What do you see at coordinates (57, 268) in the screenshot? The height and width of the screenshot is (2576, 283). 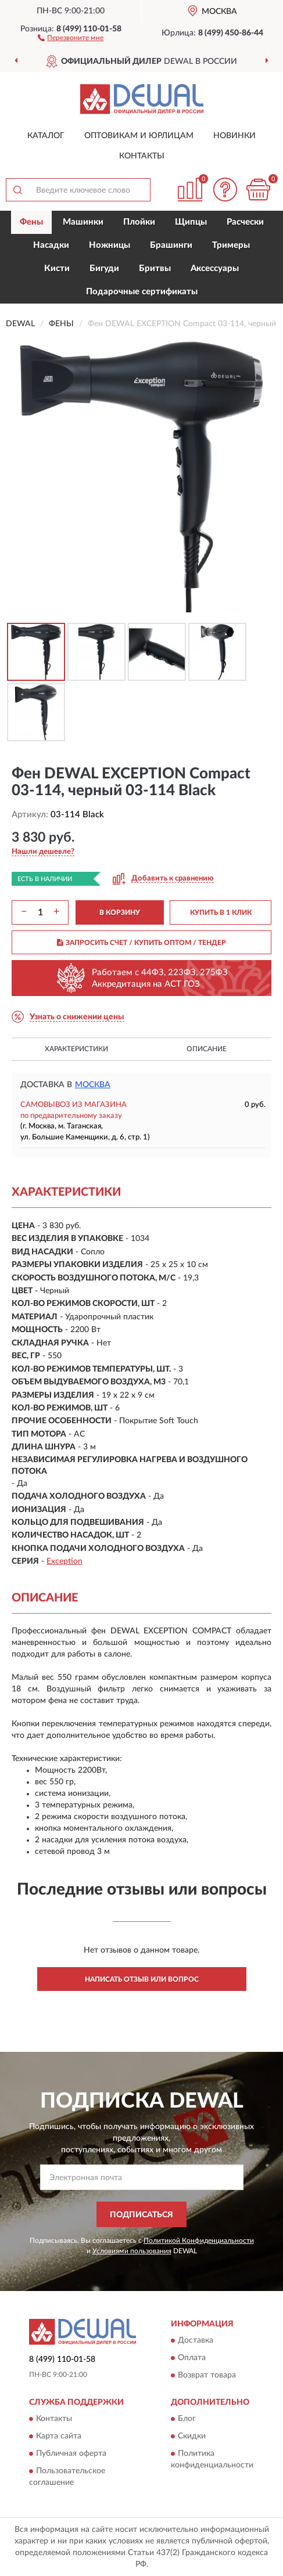 I see `Кисти` at bounding box center [57, 268].